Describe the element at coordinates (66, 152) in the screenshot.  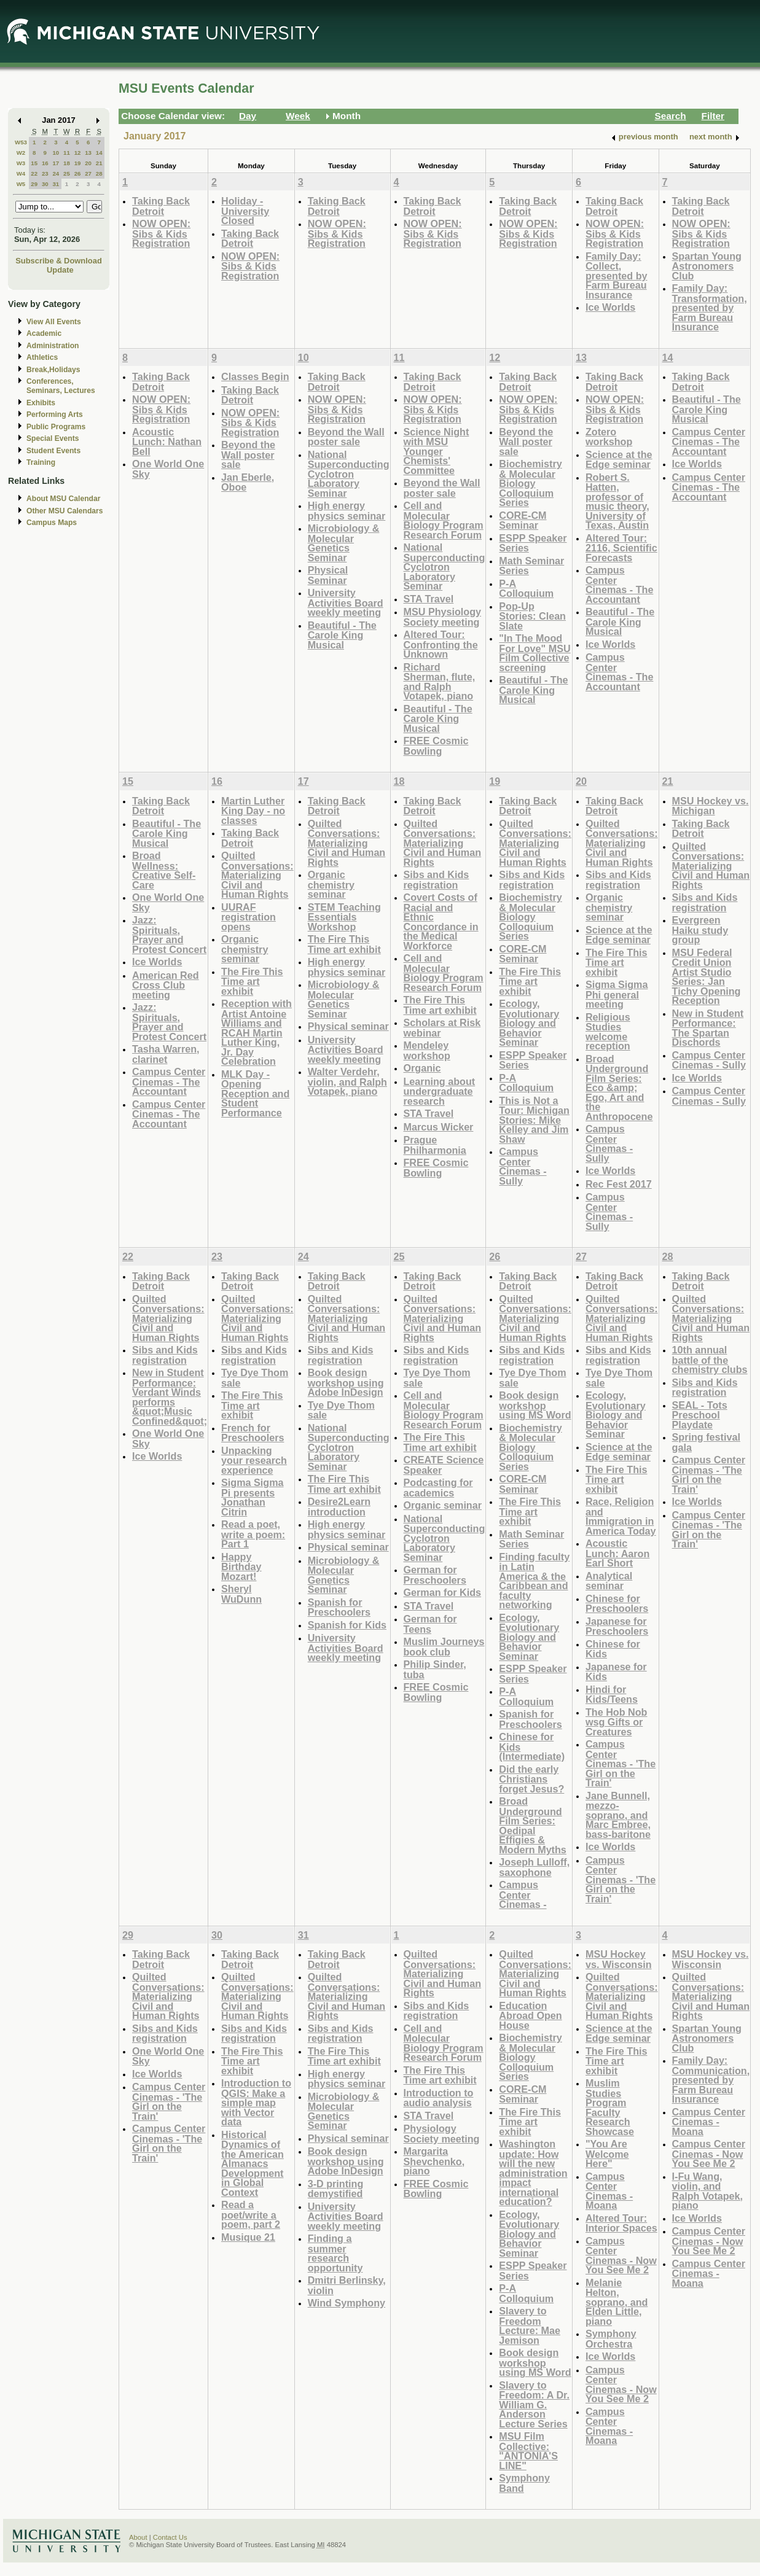
I see `11` at that location.